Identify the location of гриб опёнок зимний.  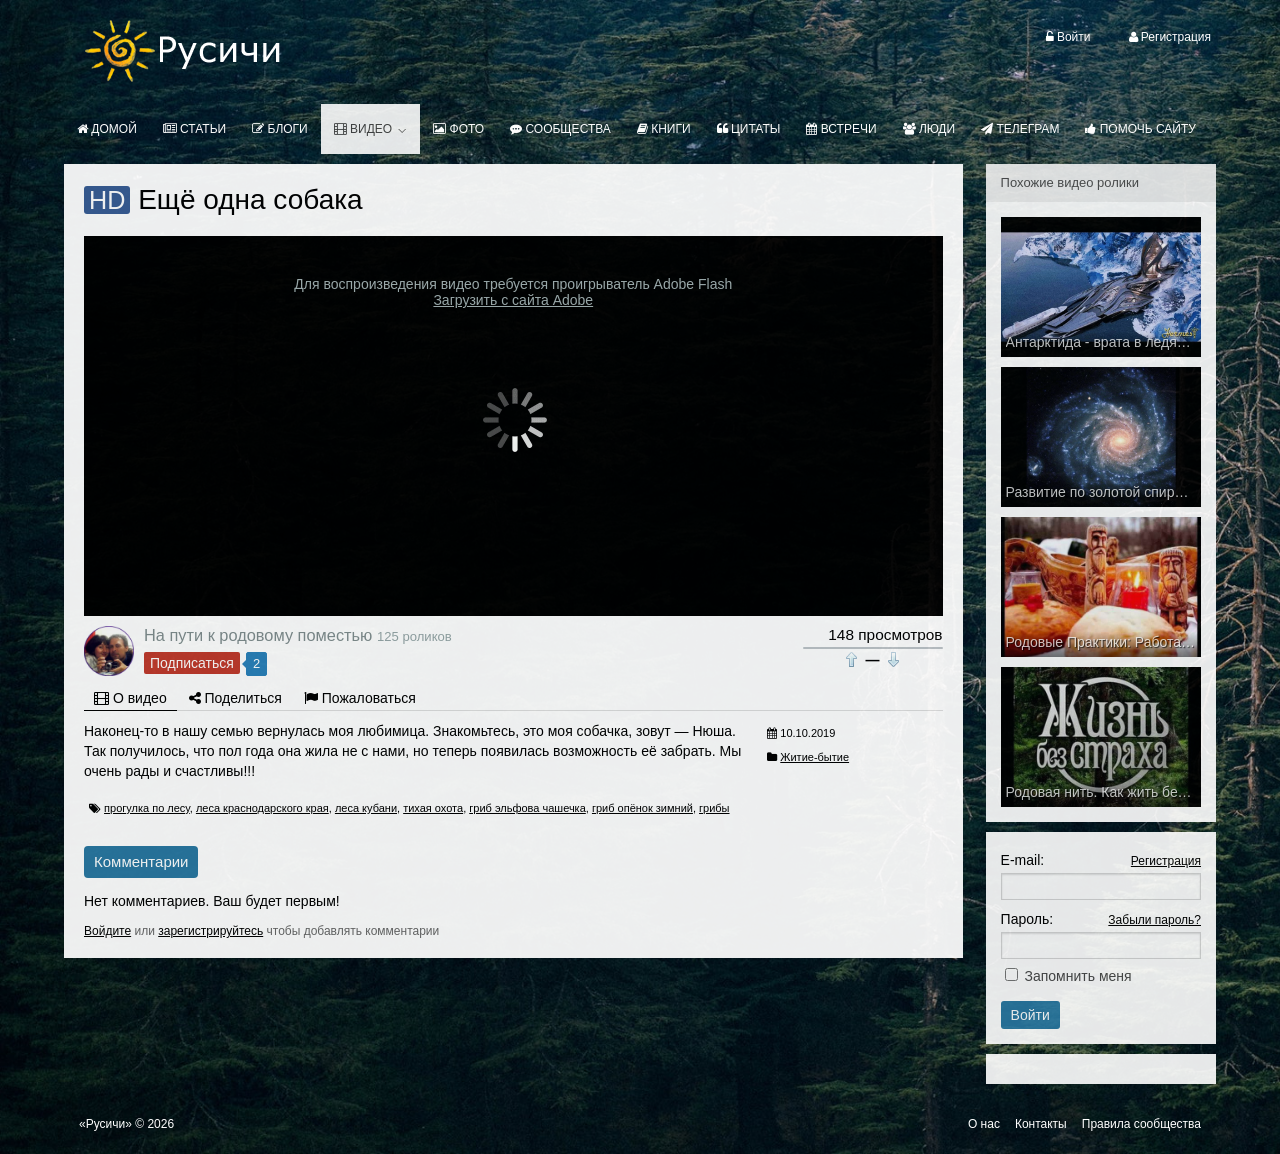
(642, 808).